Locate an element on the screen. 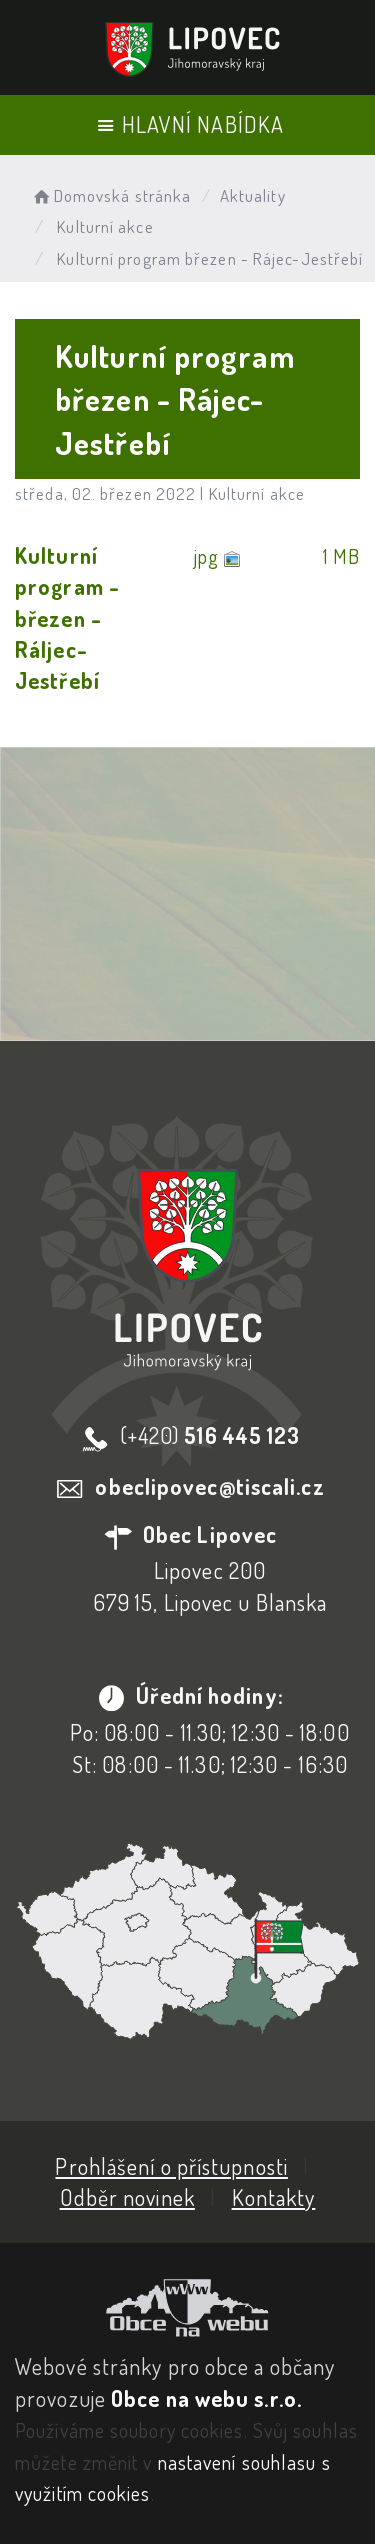  Aktuality is located at coordinates (253, 195).